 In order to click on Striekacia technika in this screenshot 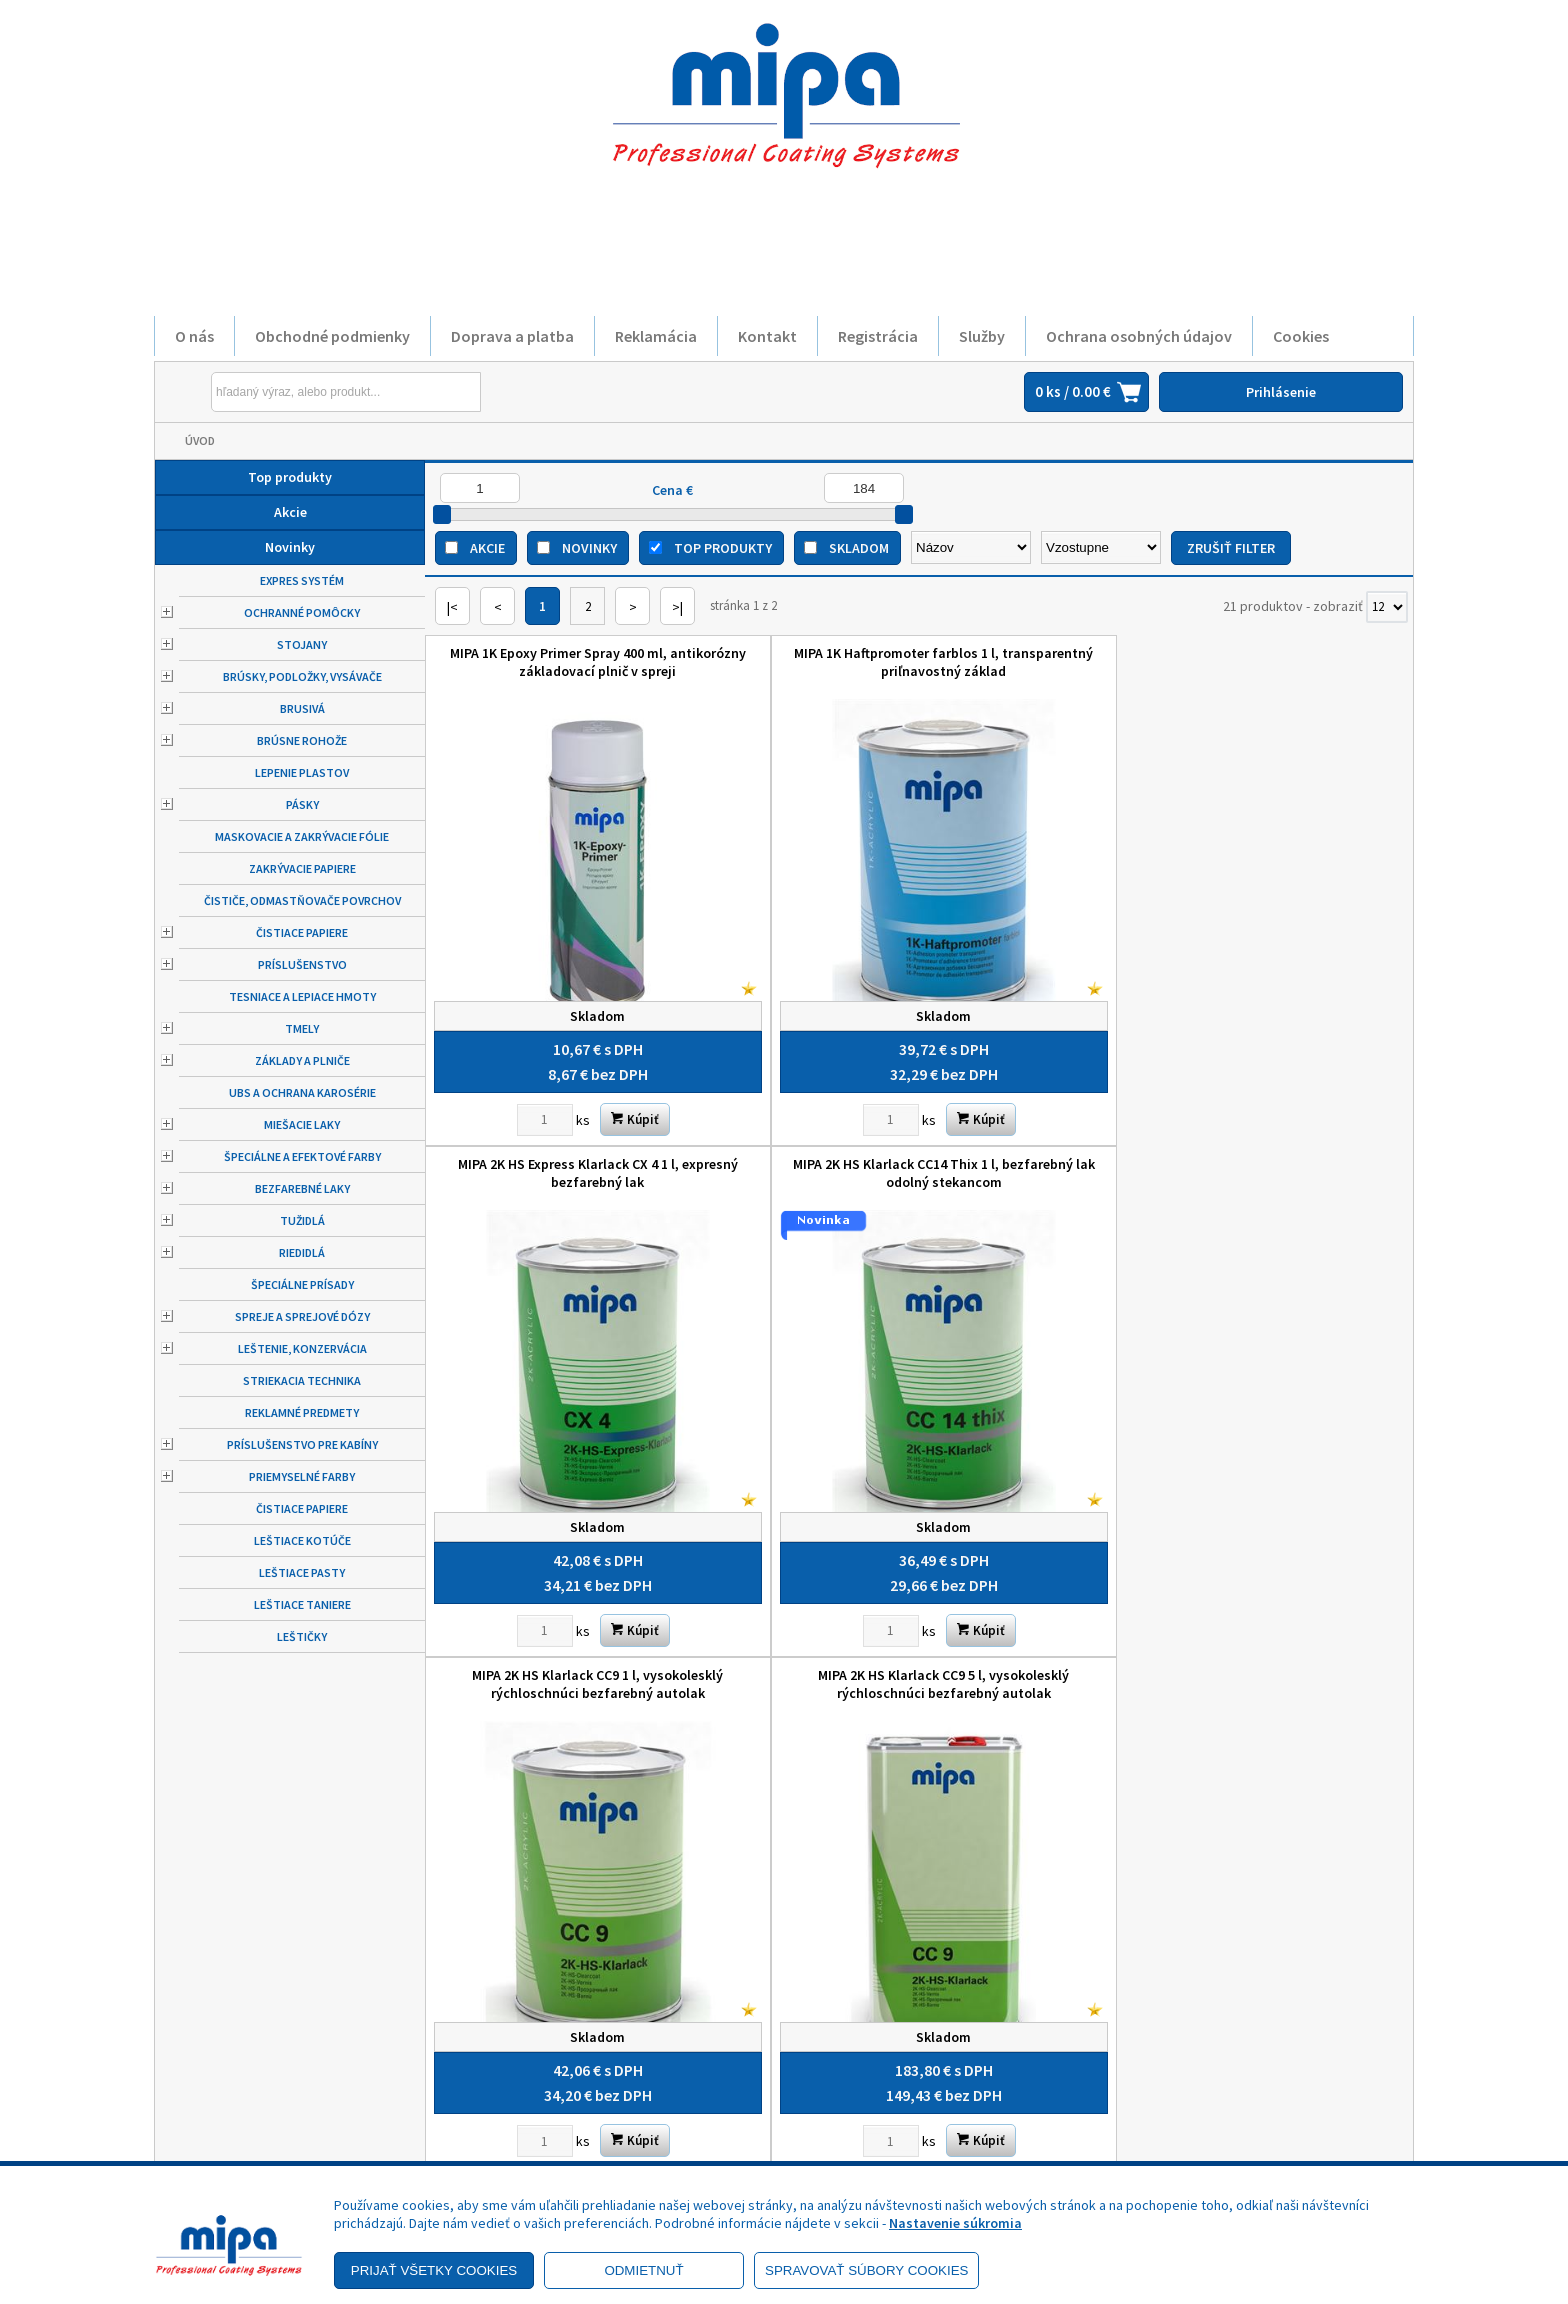, I will do `click(302, 1380)`.